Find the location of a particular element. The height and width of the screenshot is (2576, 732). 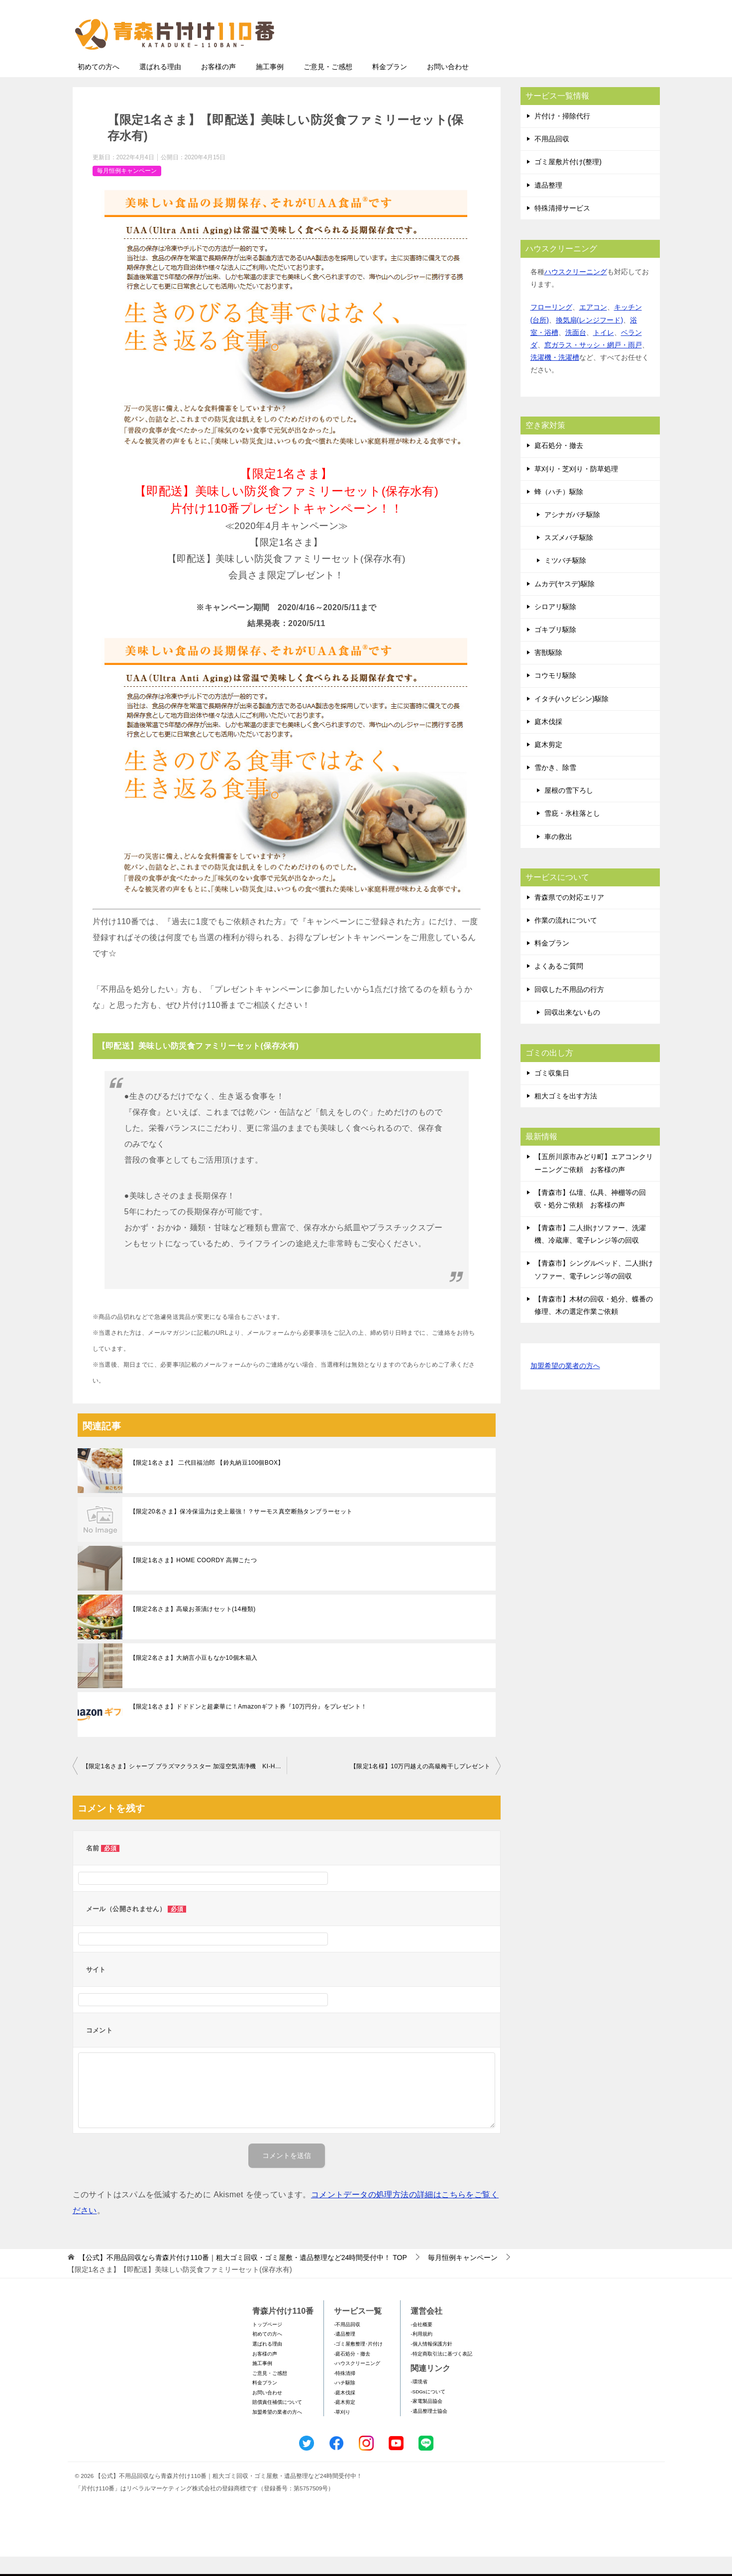

-不用品回収 is located at coordinates (347, 2344).